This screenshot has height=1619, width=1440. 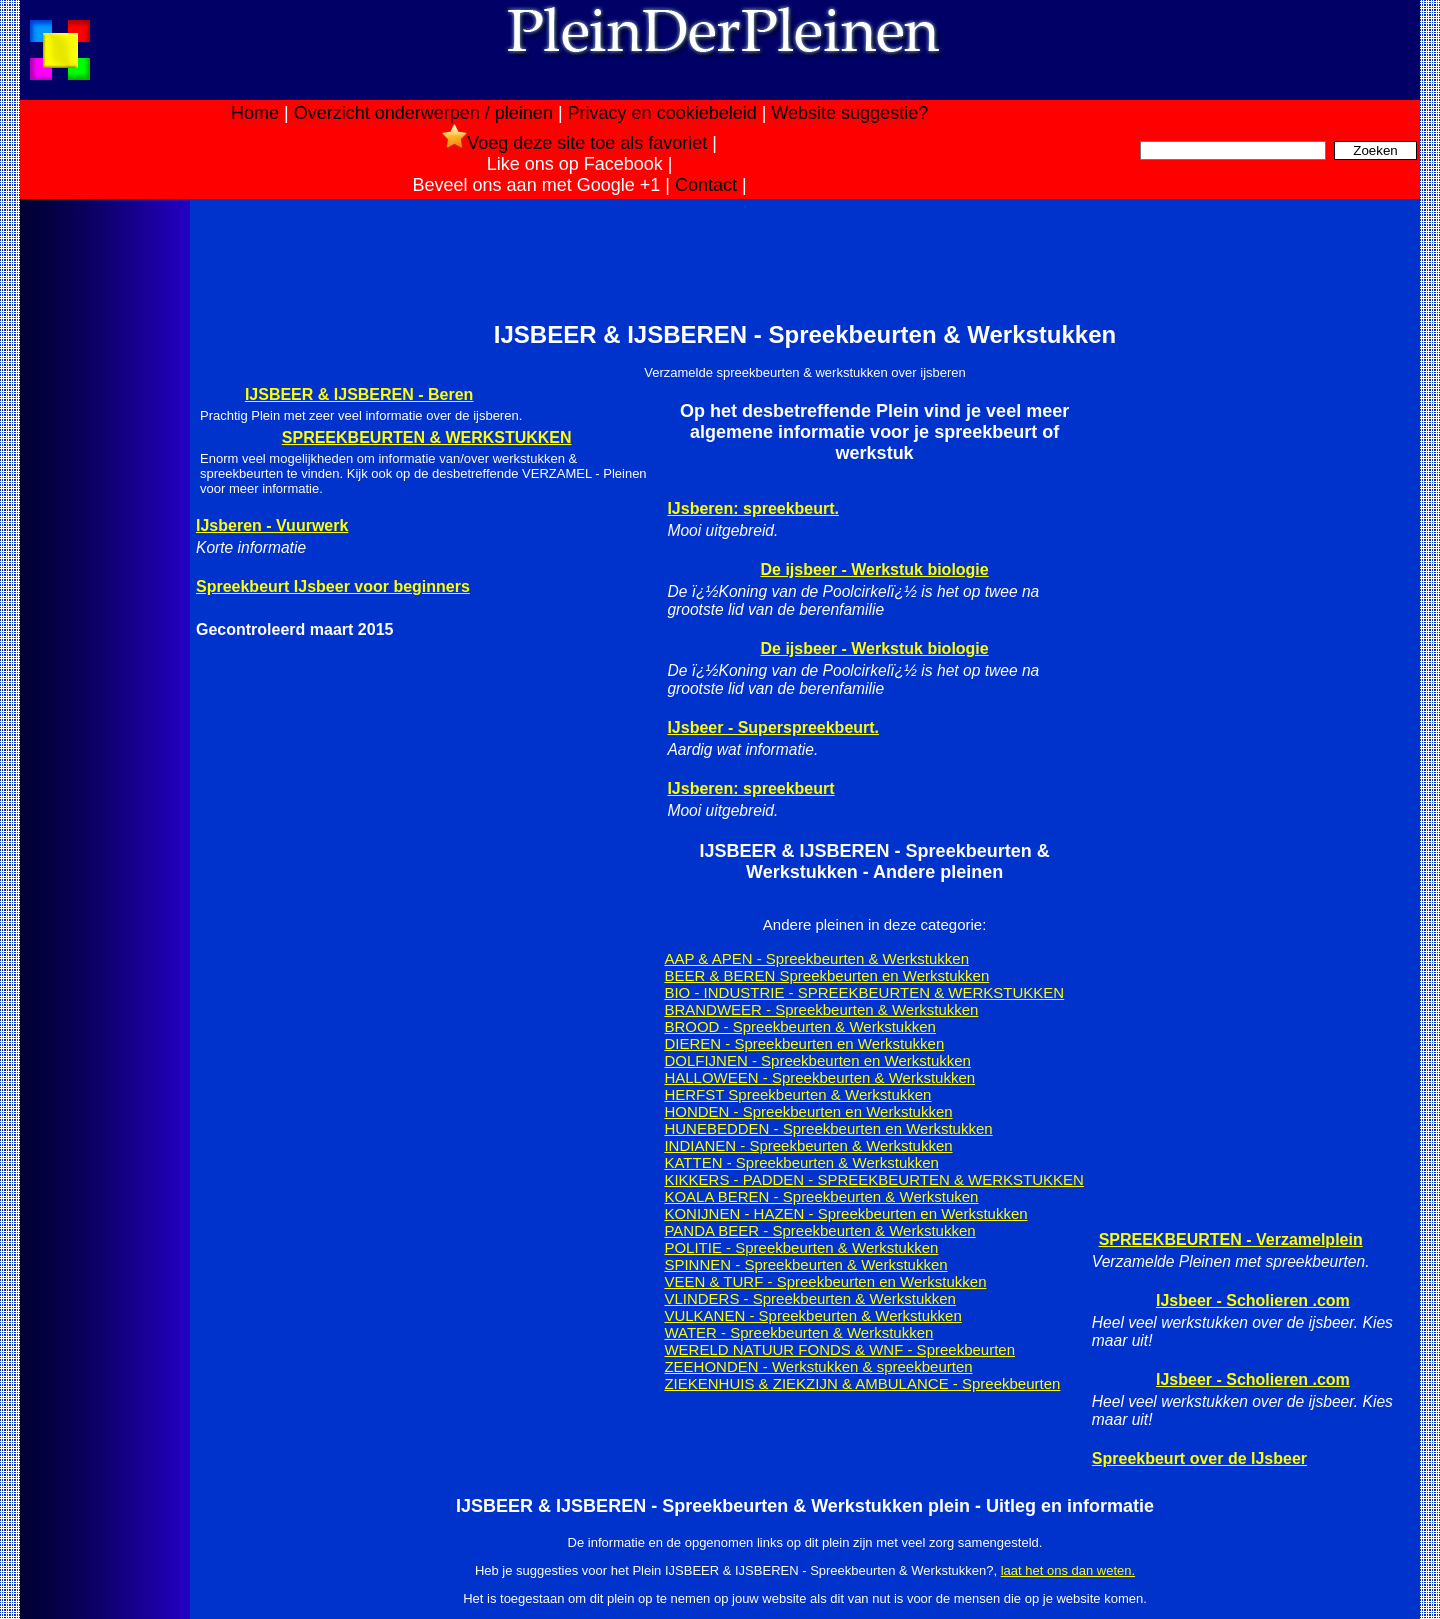 I want to click on De ijsbeer - Werkstuk biologie, so click(x=875, y=569).